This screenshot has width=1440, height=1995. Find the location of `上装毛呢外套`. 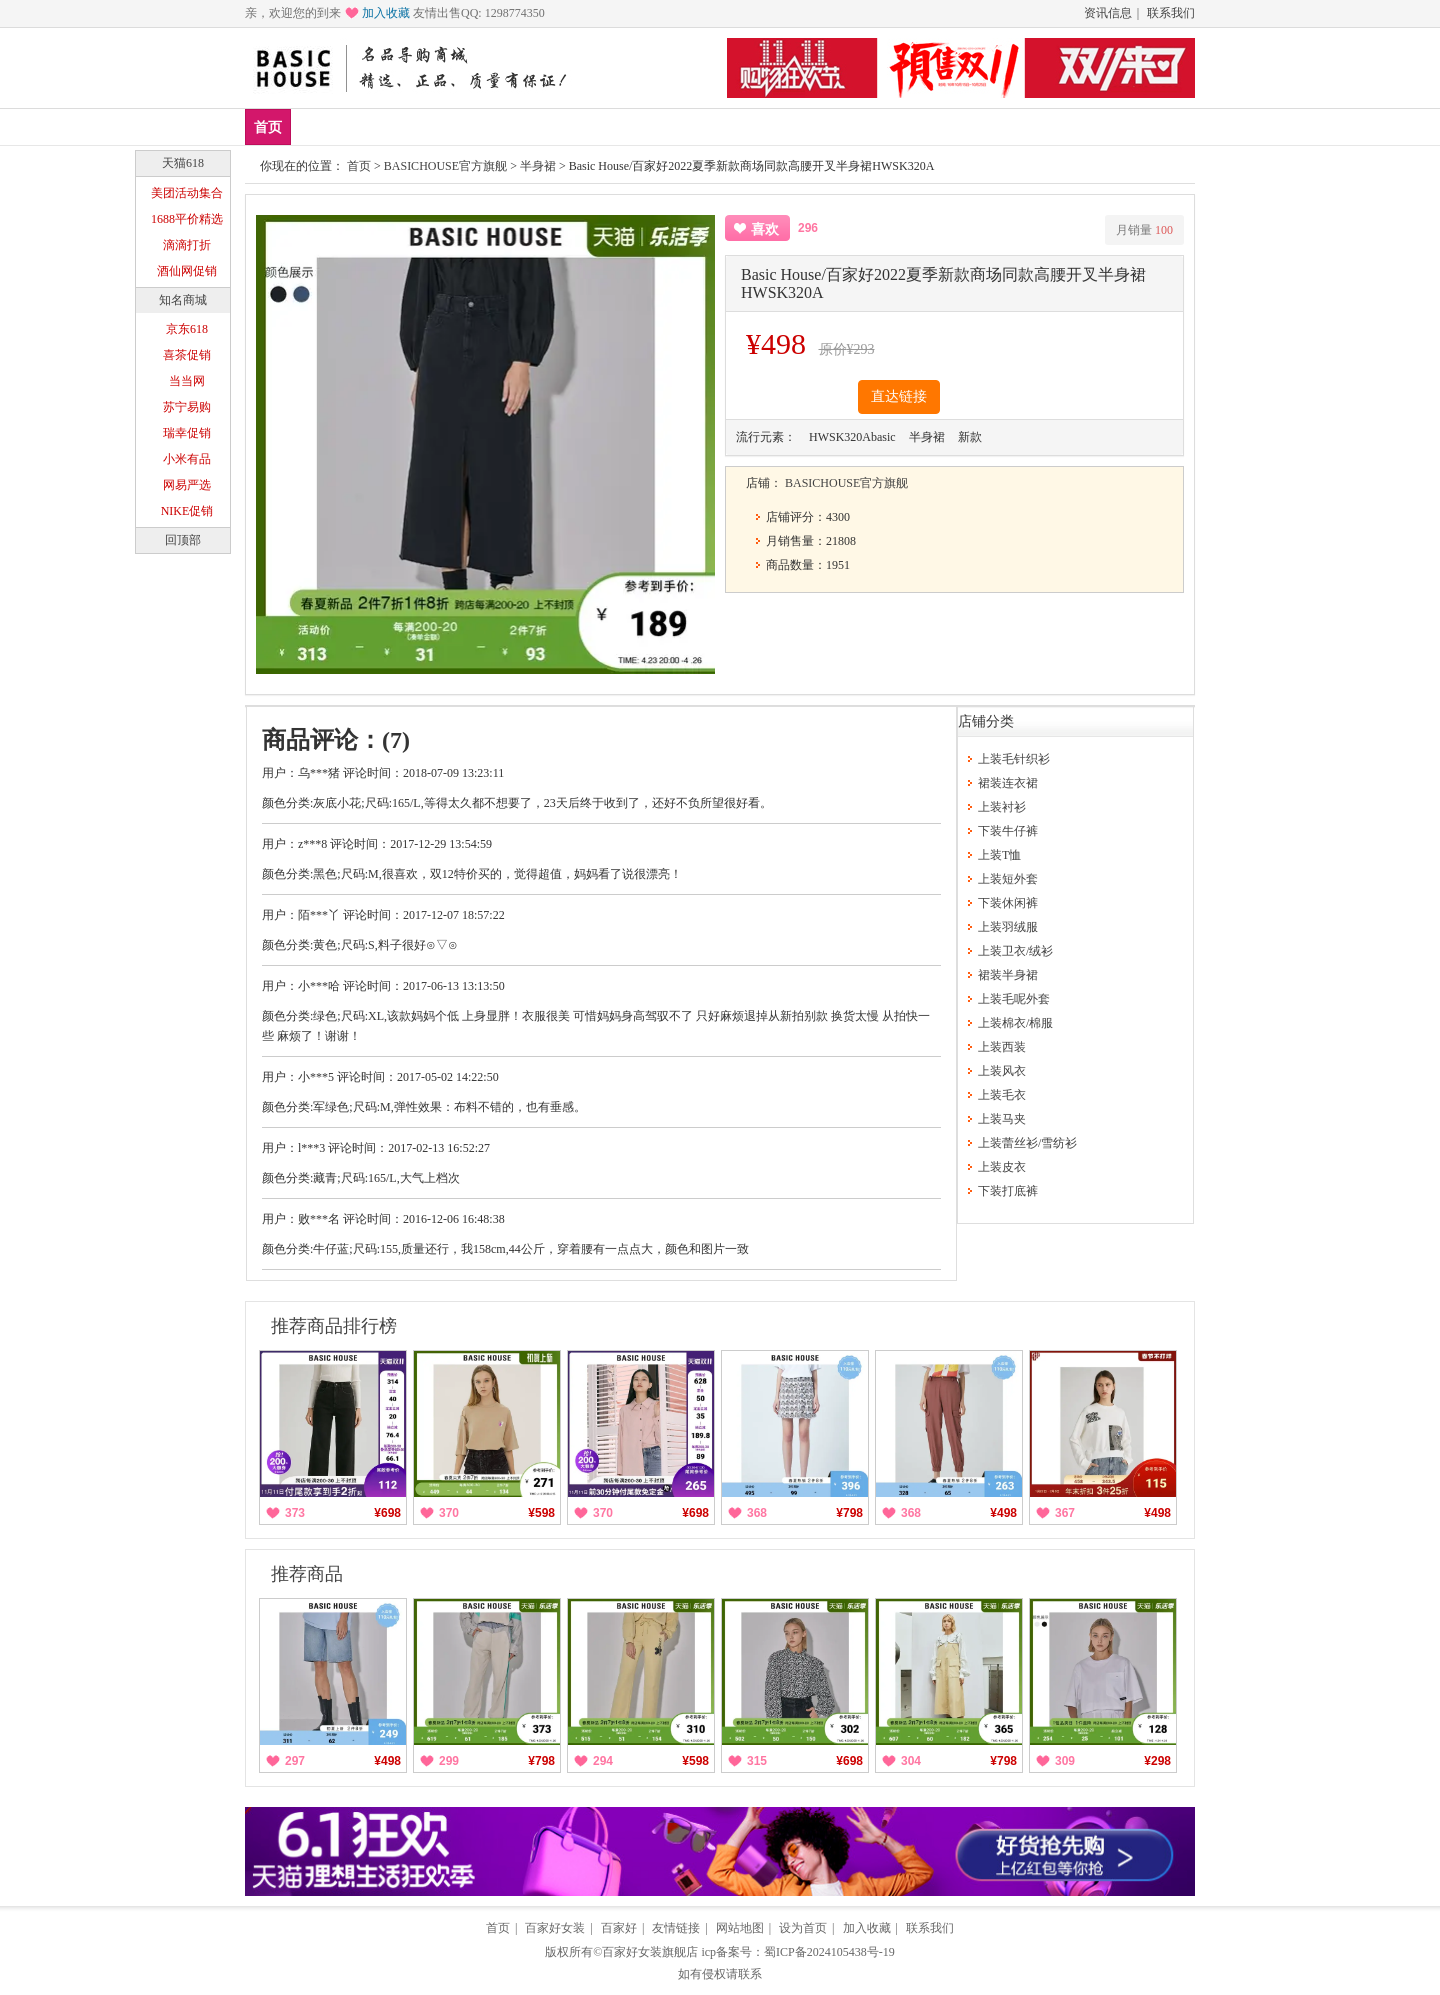

上装毛呢外套 is located at coordinates (1014, 999).